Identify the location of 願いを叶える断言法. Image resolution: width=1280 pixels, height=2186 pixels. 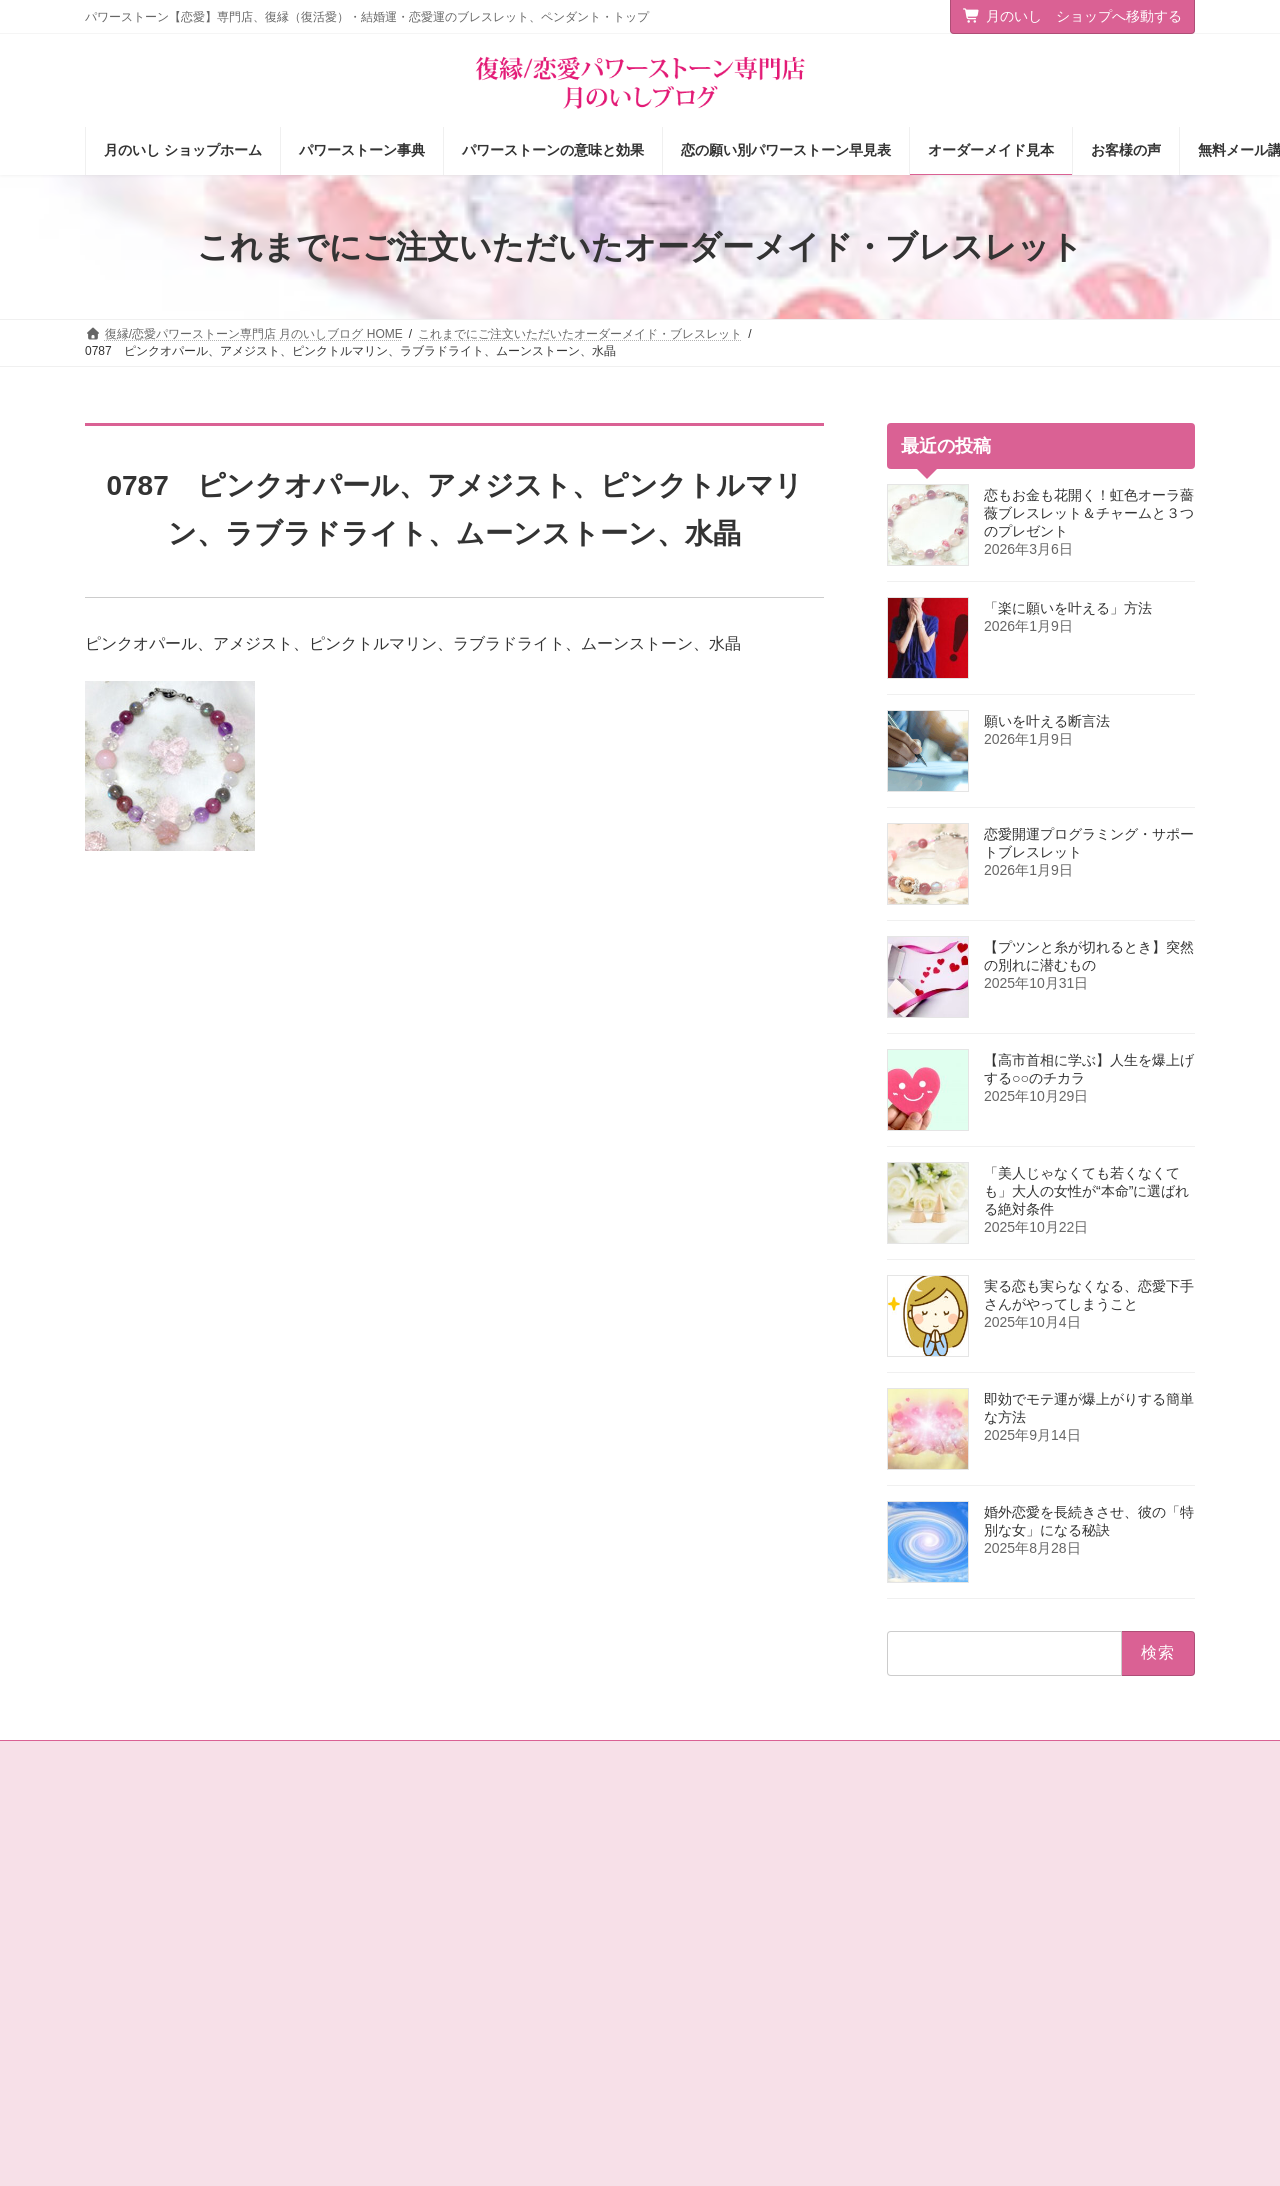
(1047, 721).